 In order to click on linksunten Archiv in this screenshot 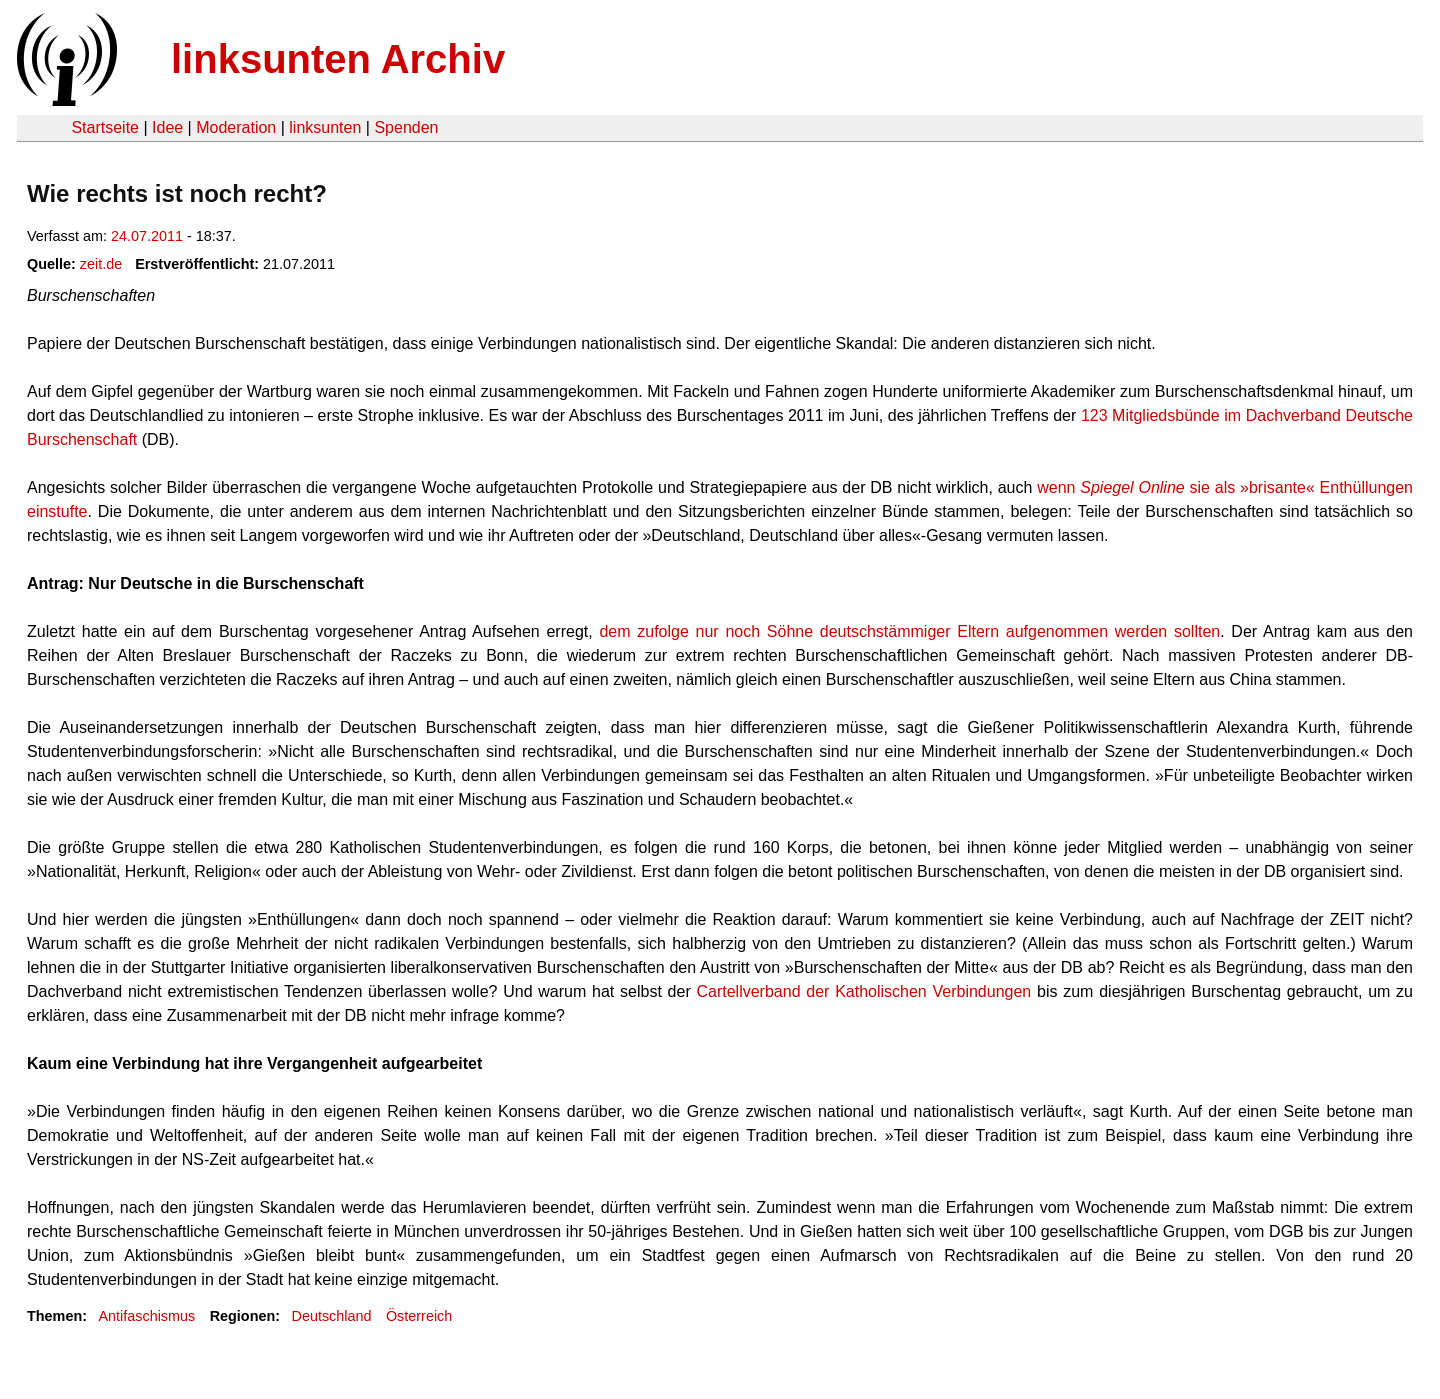, I will do `click(338, 59)`.